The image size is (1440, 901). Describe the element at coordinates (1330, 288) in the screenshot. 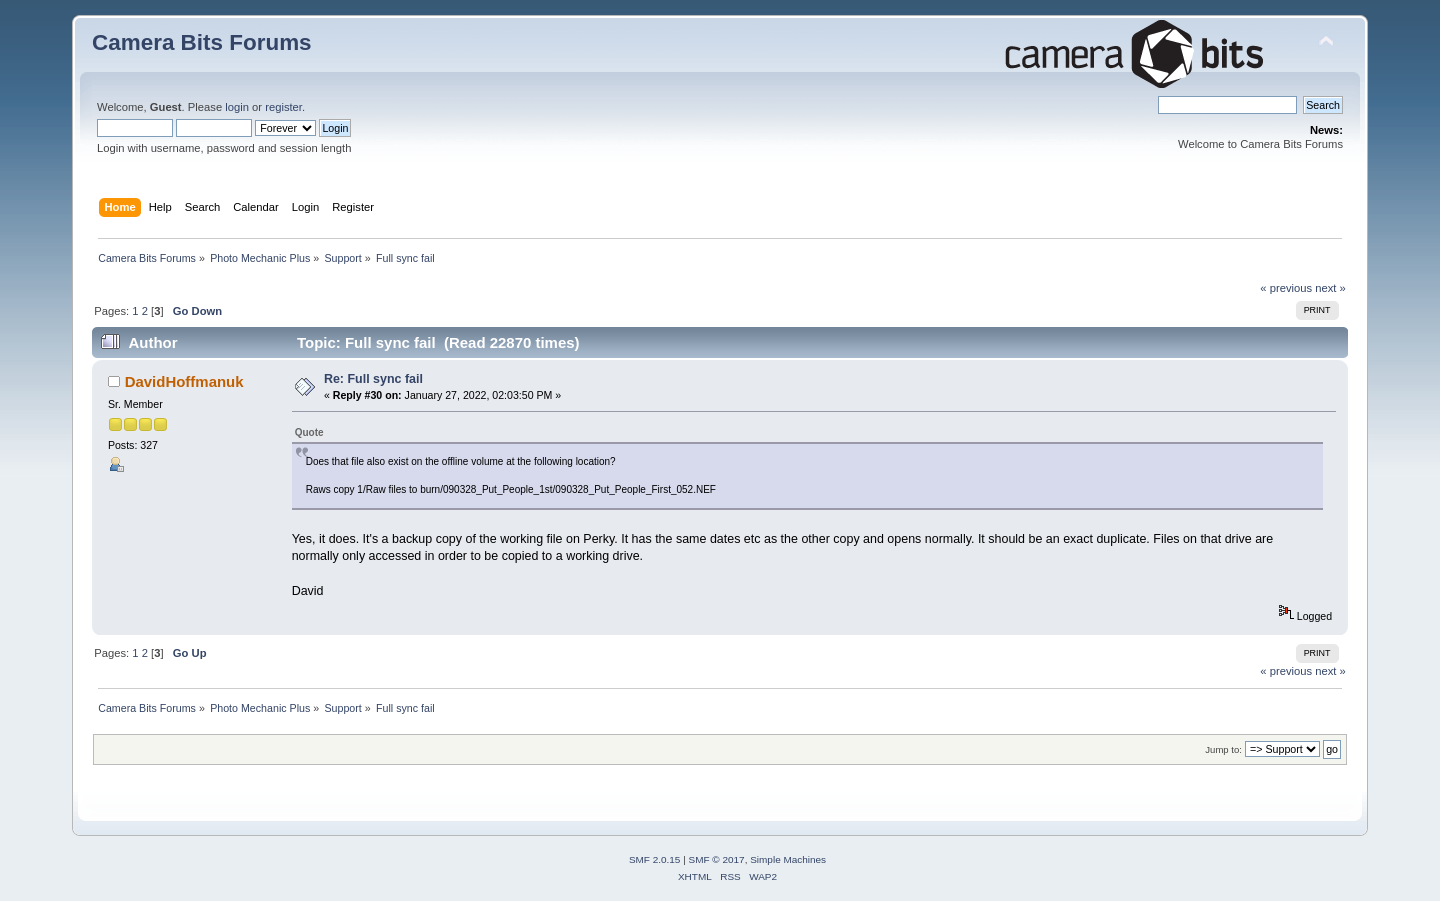

I see `next »` at that location.